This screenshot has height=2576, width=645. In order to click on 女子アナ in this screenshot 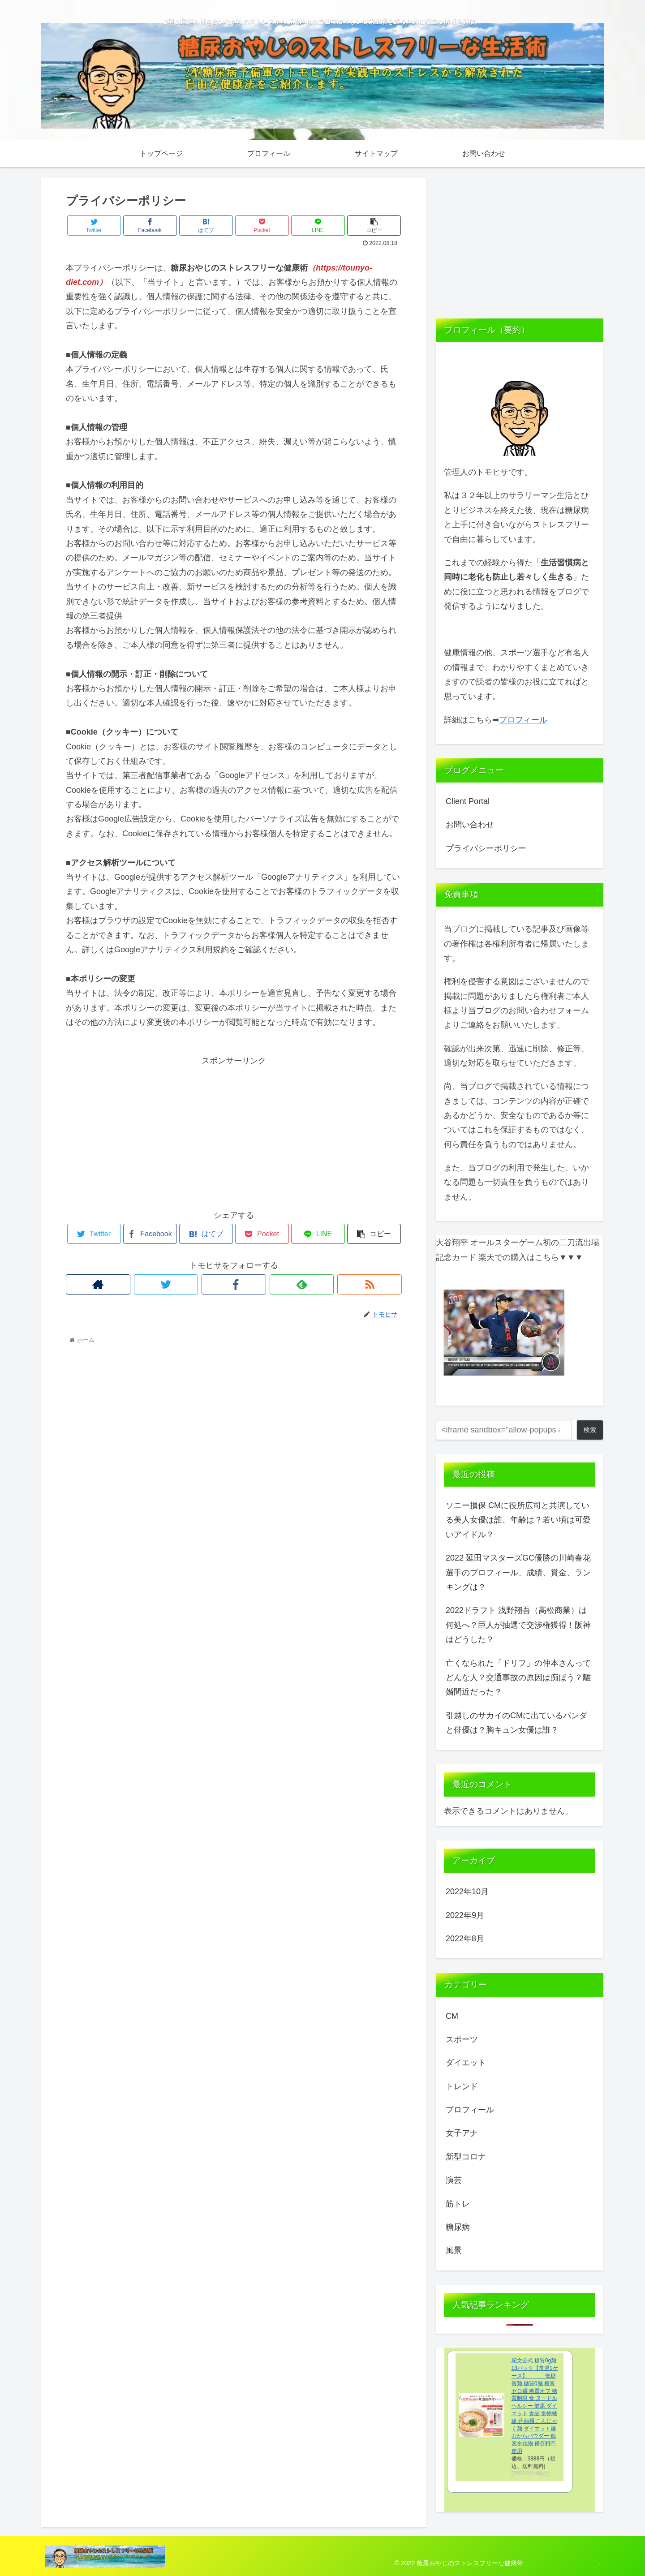, I will do `click(462, 2133)`.